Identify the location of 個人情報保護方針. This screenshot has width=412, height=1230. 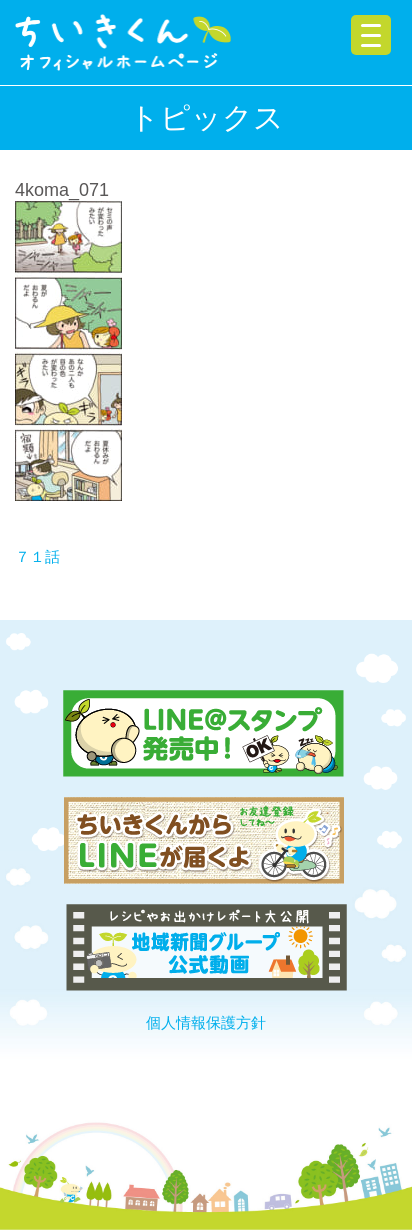
(206, 1022).